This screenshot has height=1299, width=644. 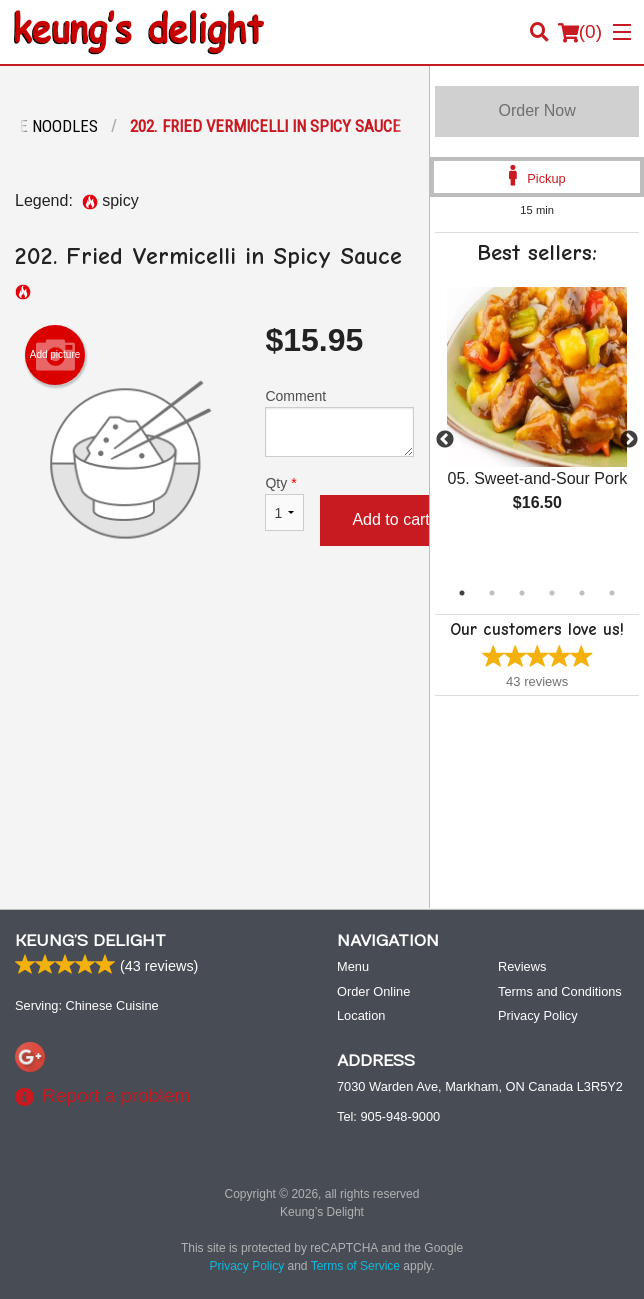 What do you see at coordinates (353, 966) in the screenshot?
I see `Menu` at bounding box center [353, 966].